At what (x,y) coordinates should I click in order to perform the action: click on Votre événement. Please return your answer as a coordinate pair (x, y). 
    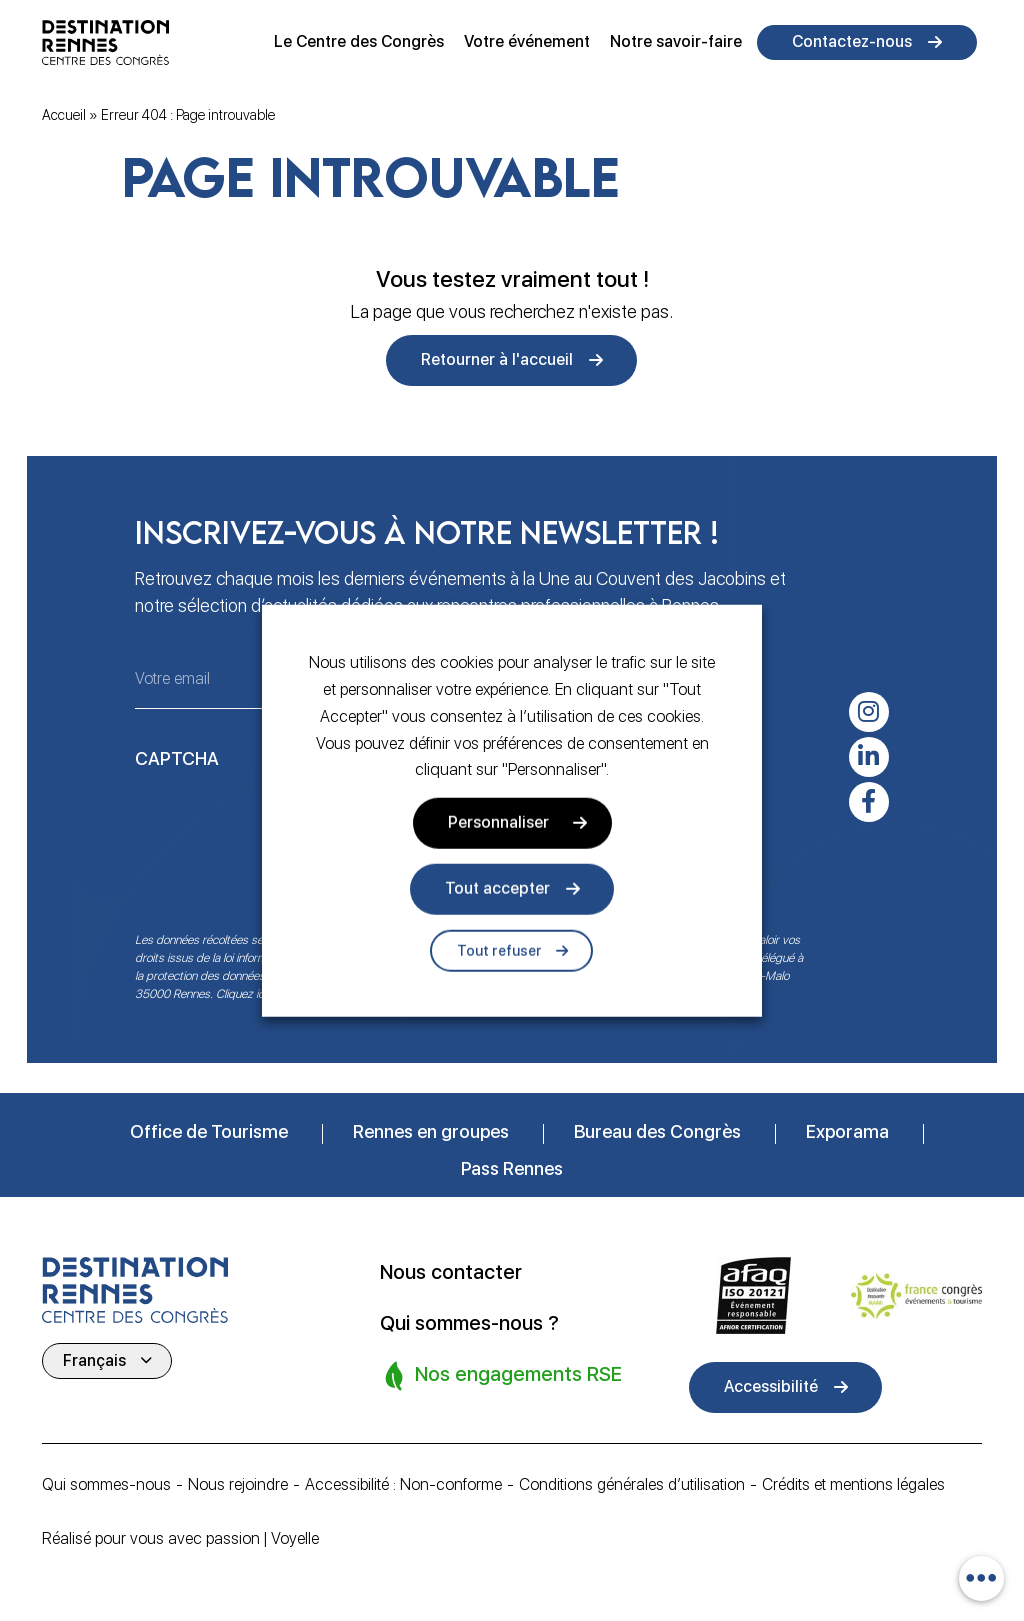
    Looking at the image, I should click on (527, 41).